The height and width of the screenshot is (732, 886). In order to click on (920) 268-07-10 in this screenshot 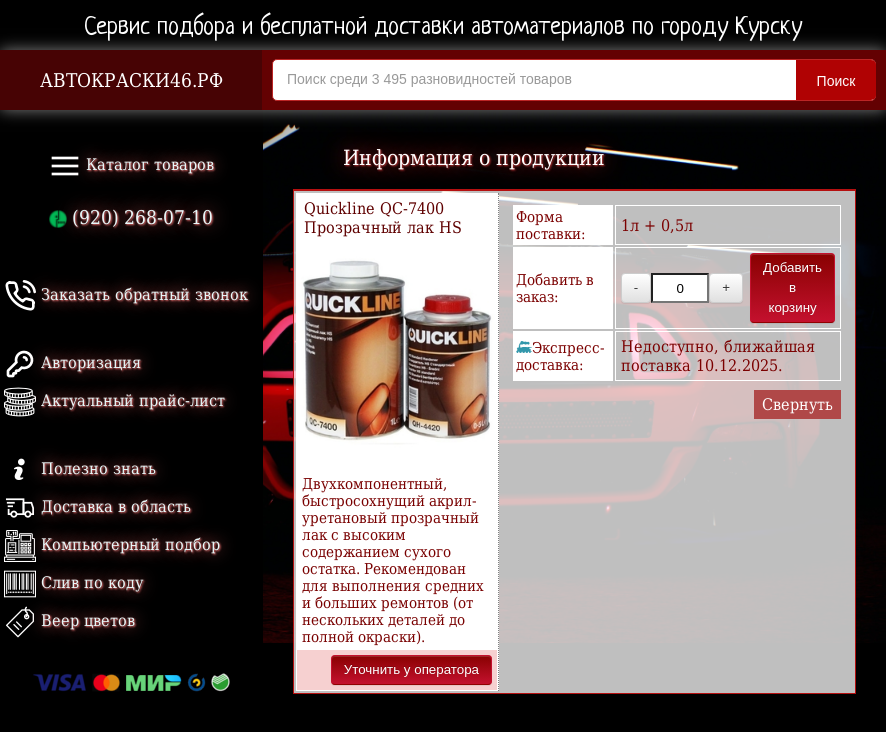, I will do `click(131, 217)`.